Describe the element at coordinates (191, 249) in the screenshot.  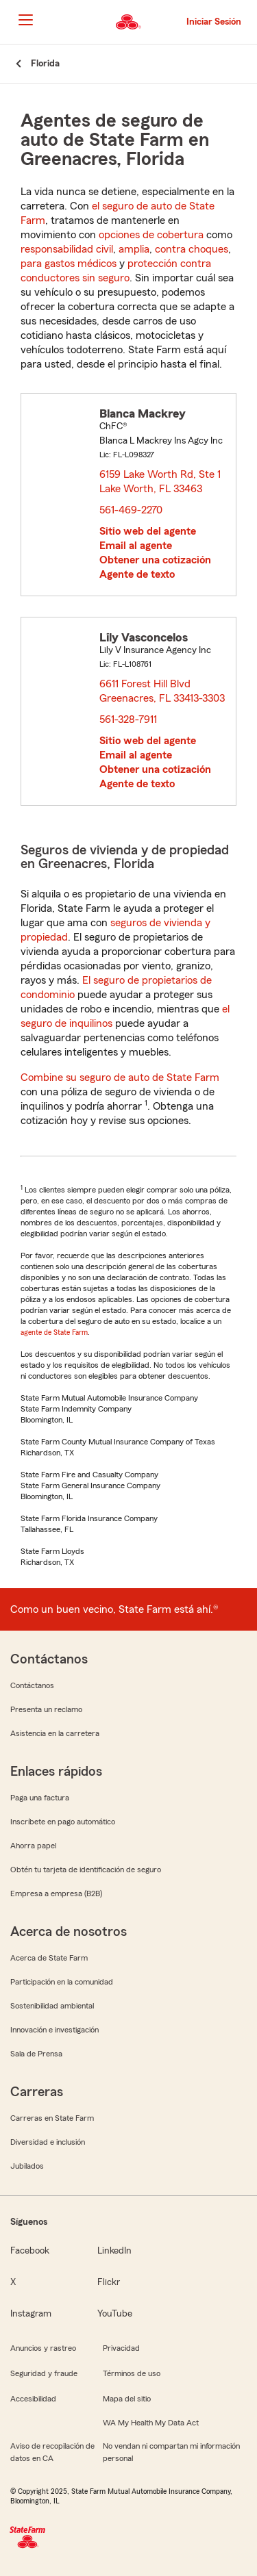
I see `contra choques` at that location.